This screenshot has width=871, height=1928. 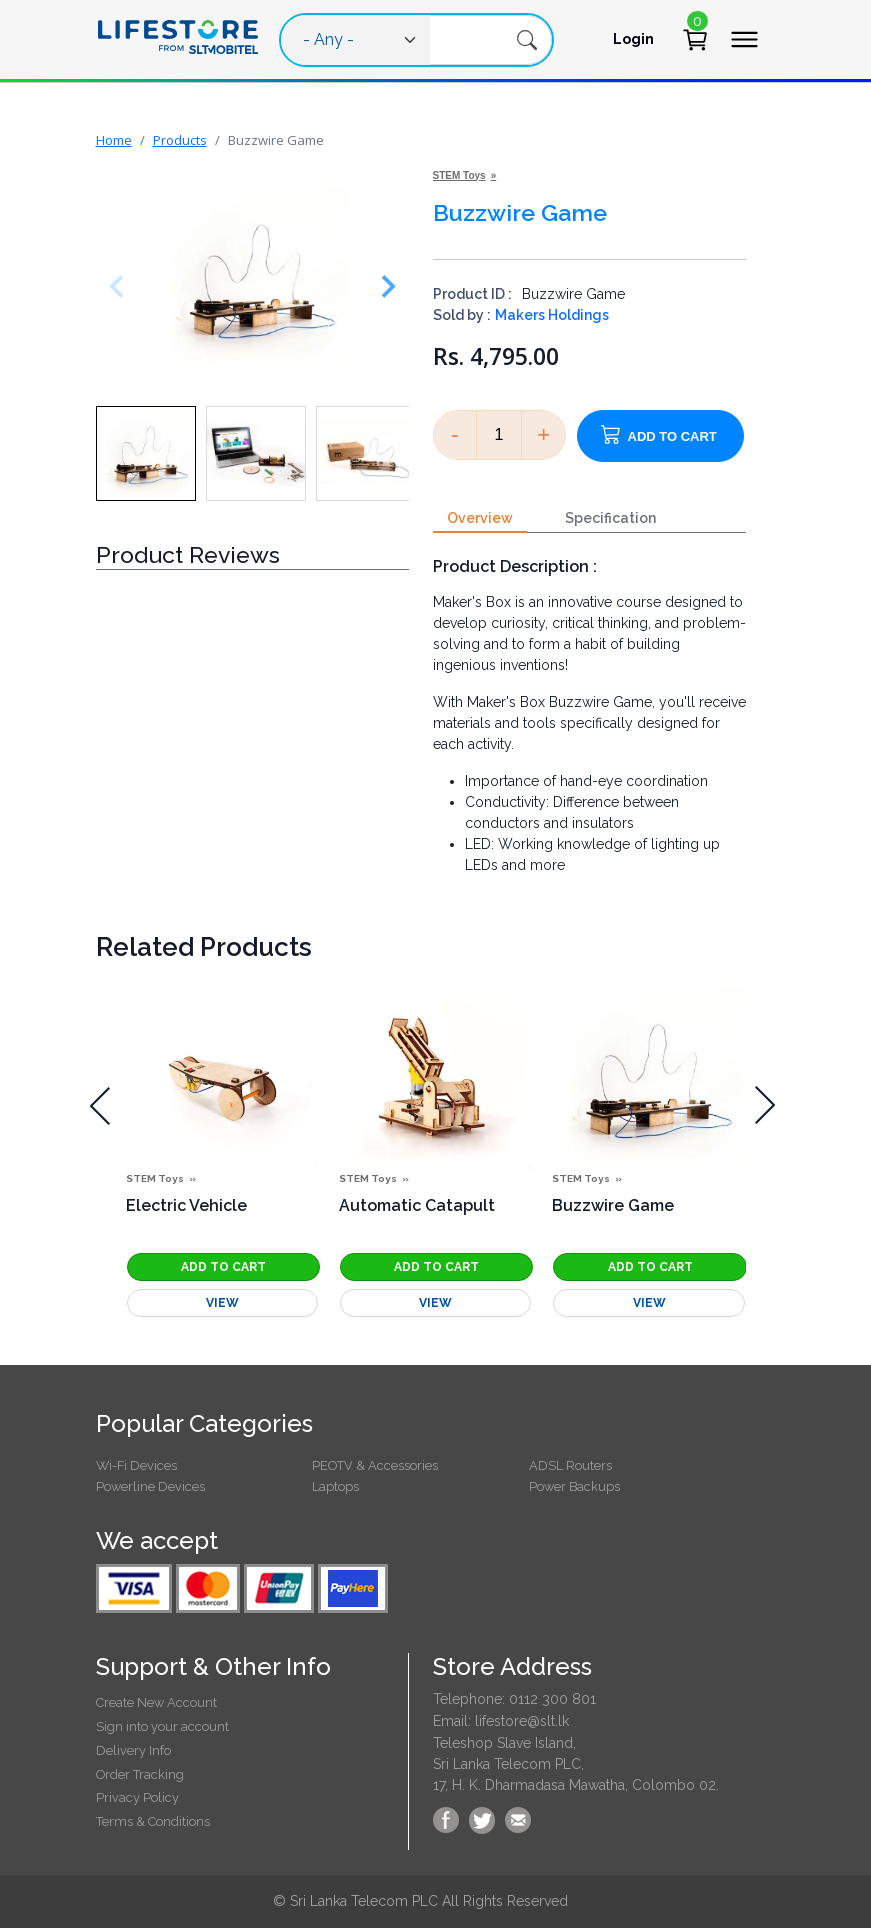 What do you see at coordinates (570, 1465) in the screenshot?
I see `ADSL Routers` at bounding box center [570, 1465].